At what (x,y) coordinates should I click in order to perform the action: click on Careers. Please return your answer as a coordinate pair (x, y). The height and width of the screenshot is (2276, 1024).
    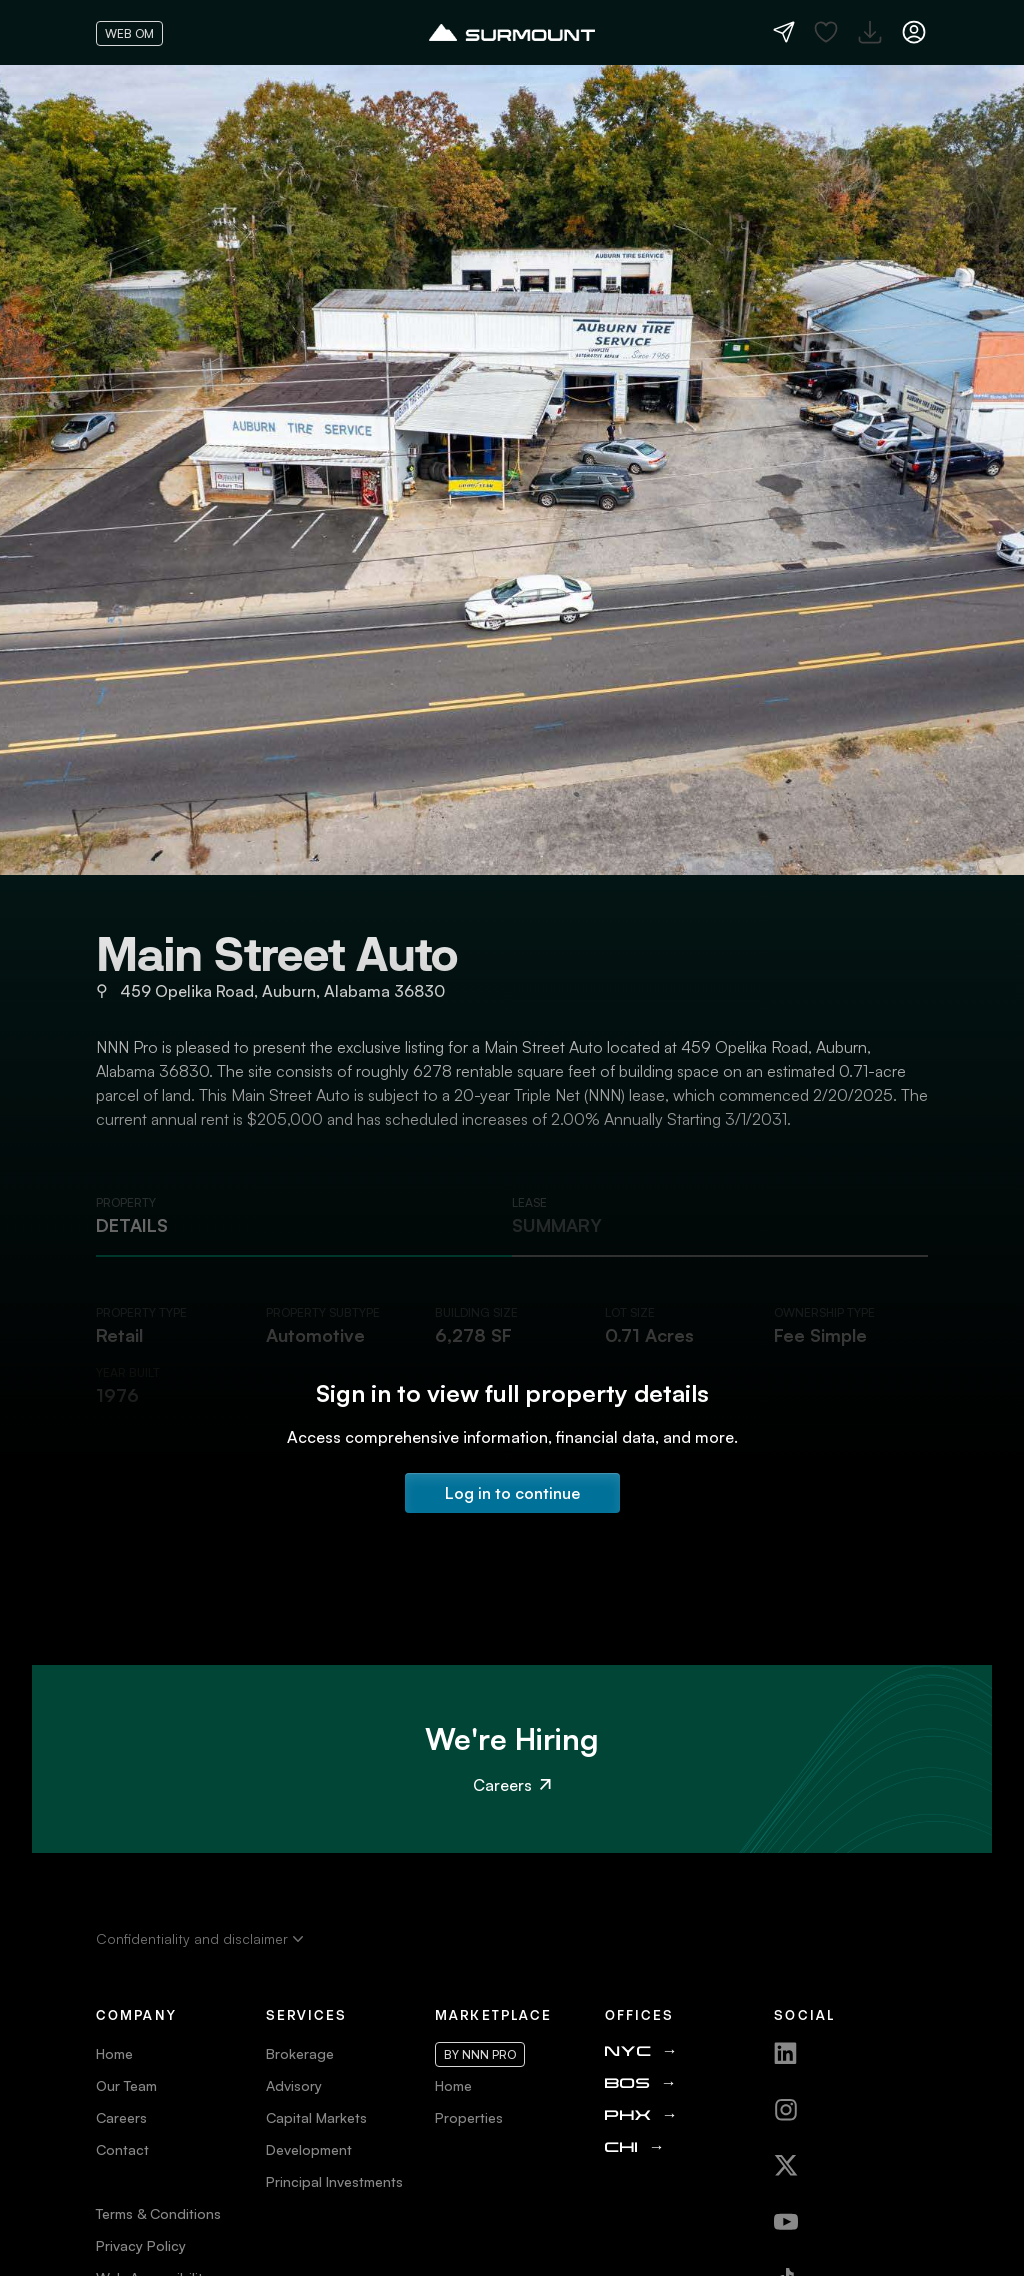
    Looking at the image, I should click on (512, 1785).